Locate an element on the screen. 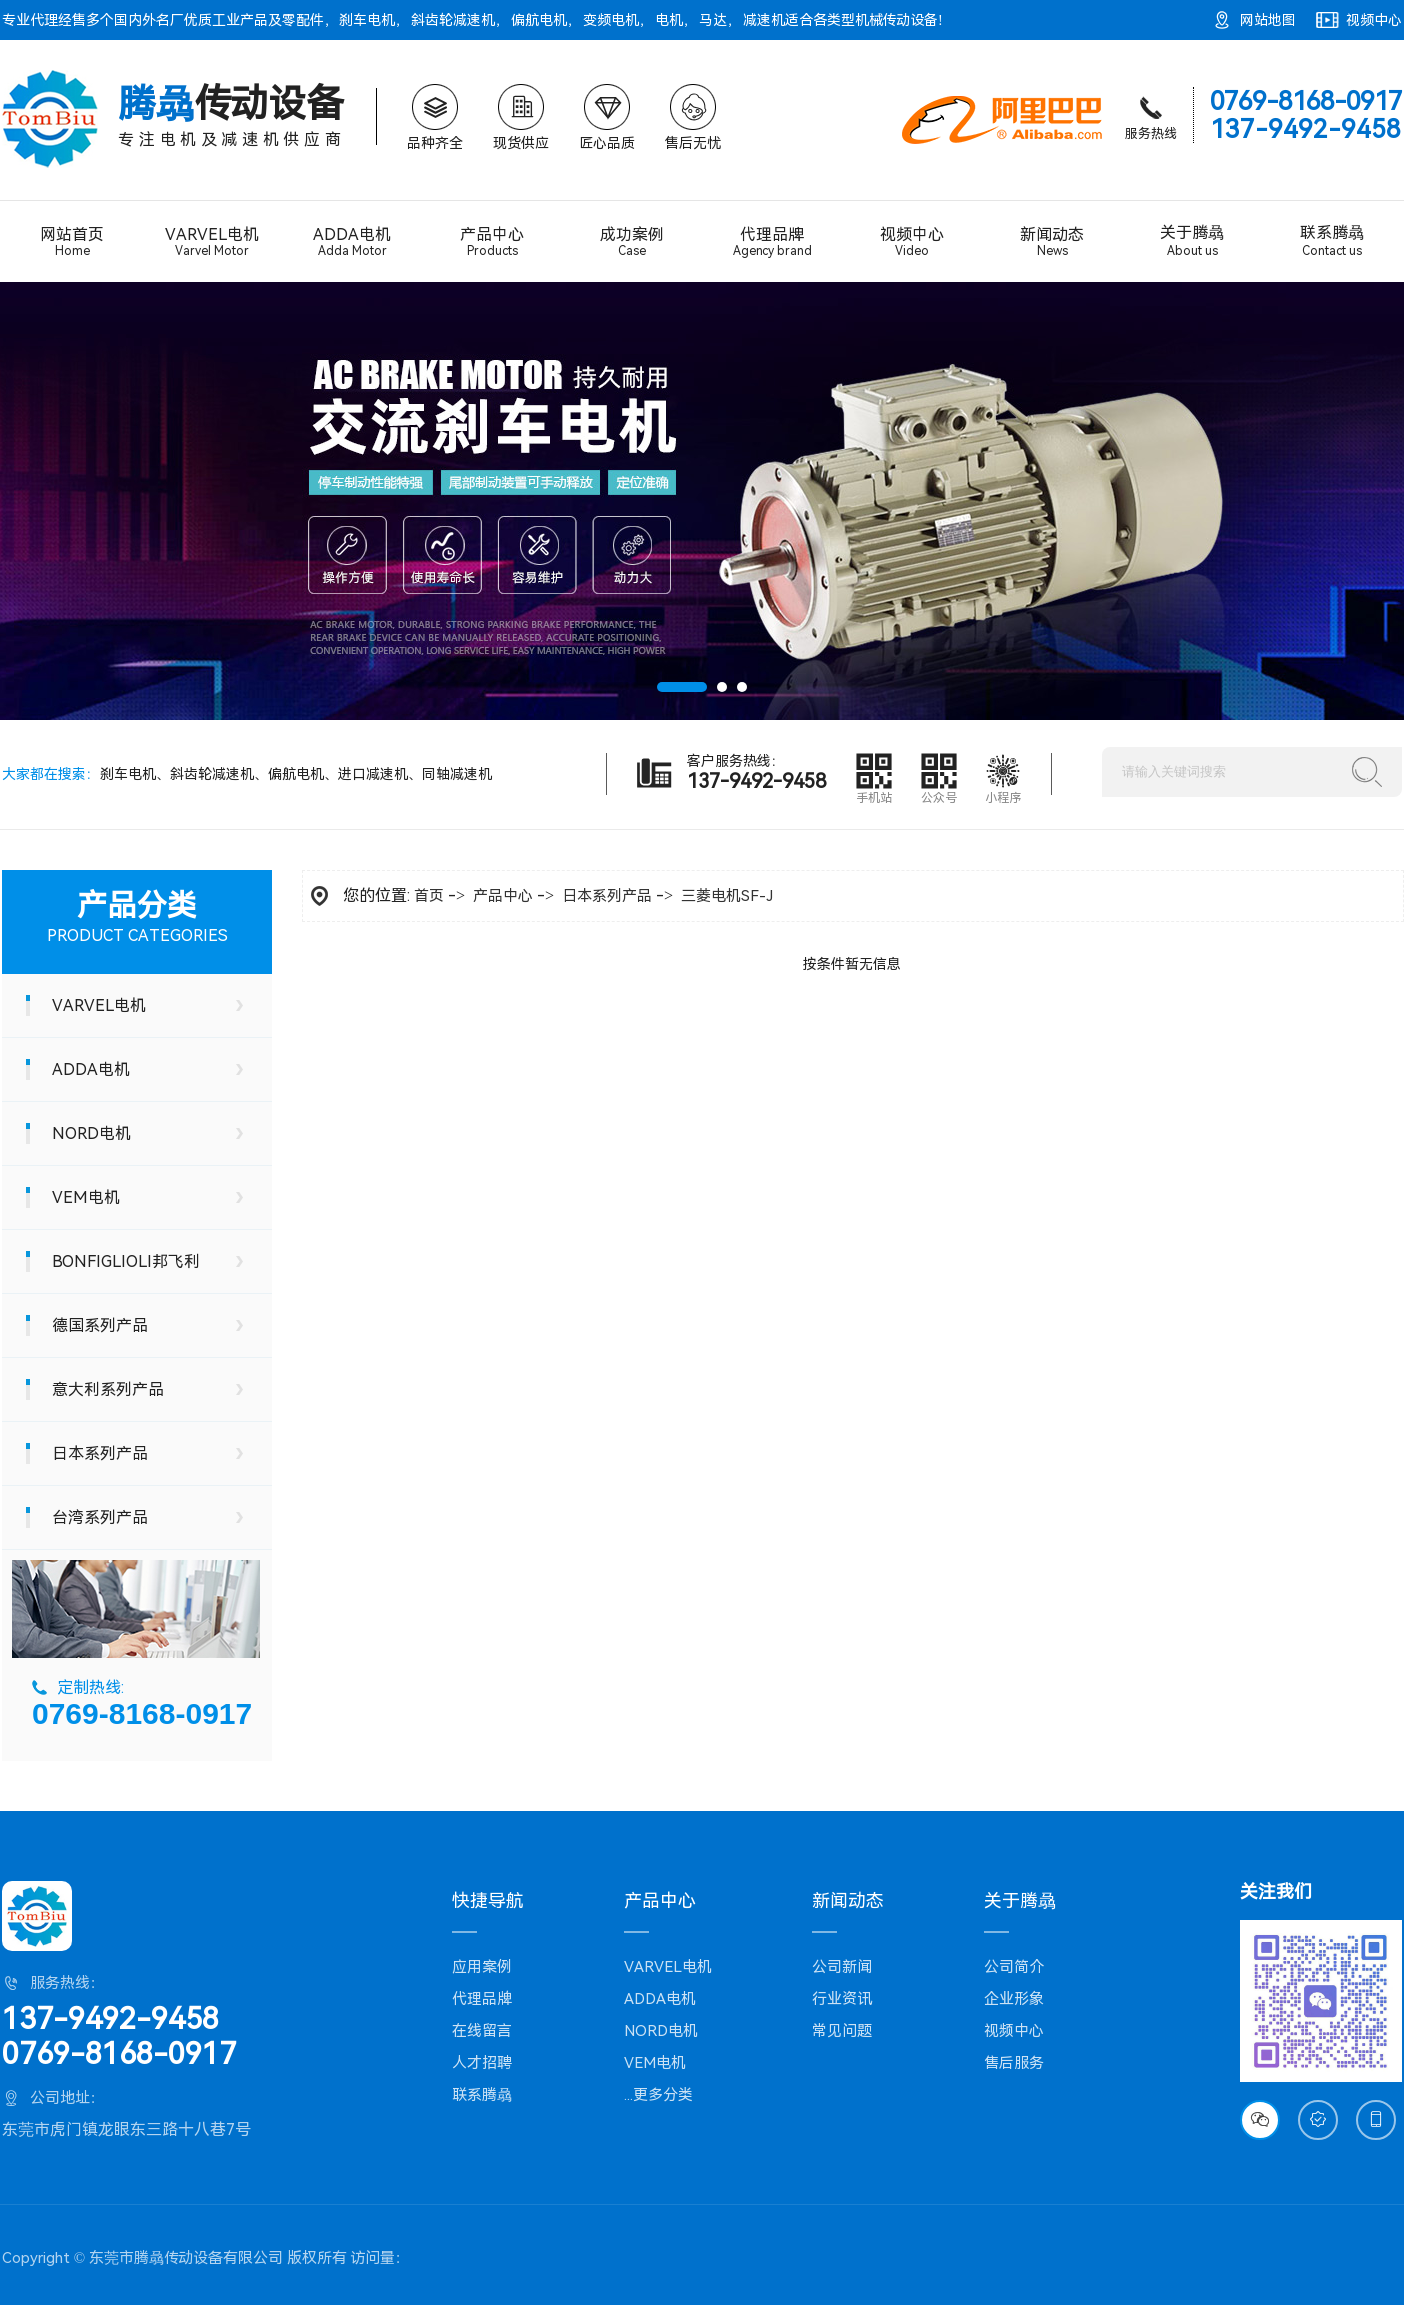  ADDA电机 is located at coordinates (352, 242).